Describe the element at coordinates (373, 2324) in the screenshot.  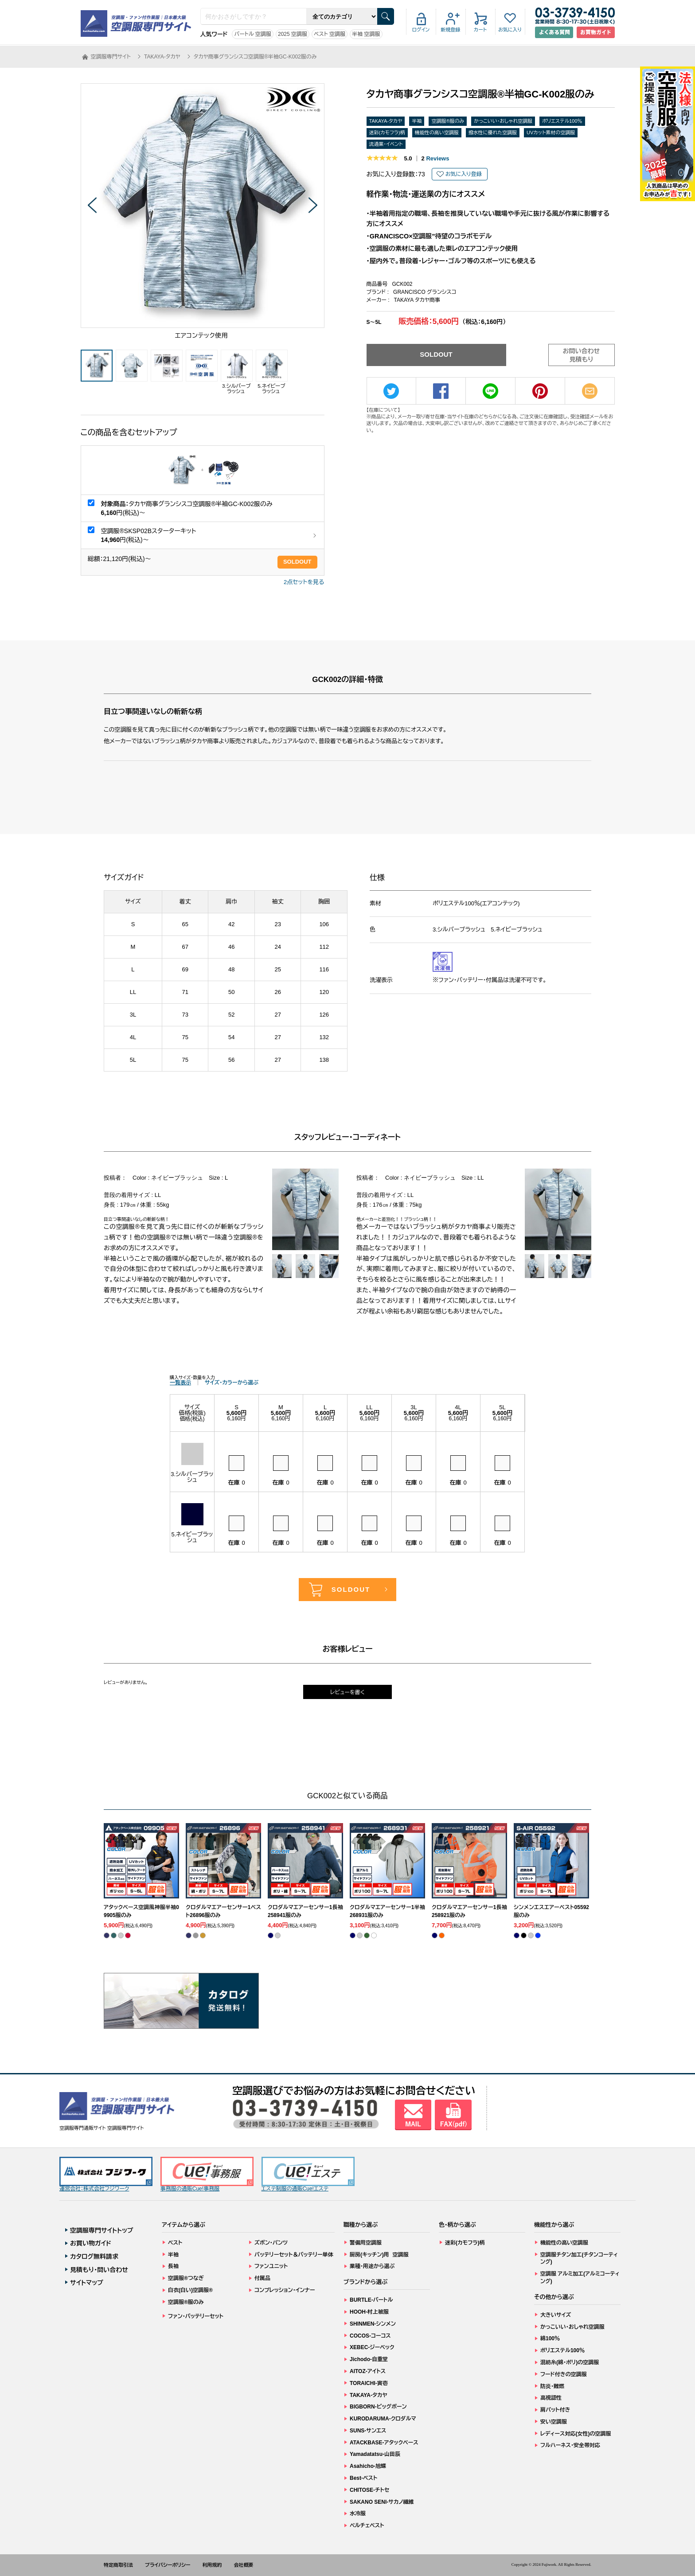
I see `SHINMEN-シンメン` at that location.